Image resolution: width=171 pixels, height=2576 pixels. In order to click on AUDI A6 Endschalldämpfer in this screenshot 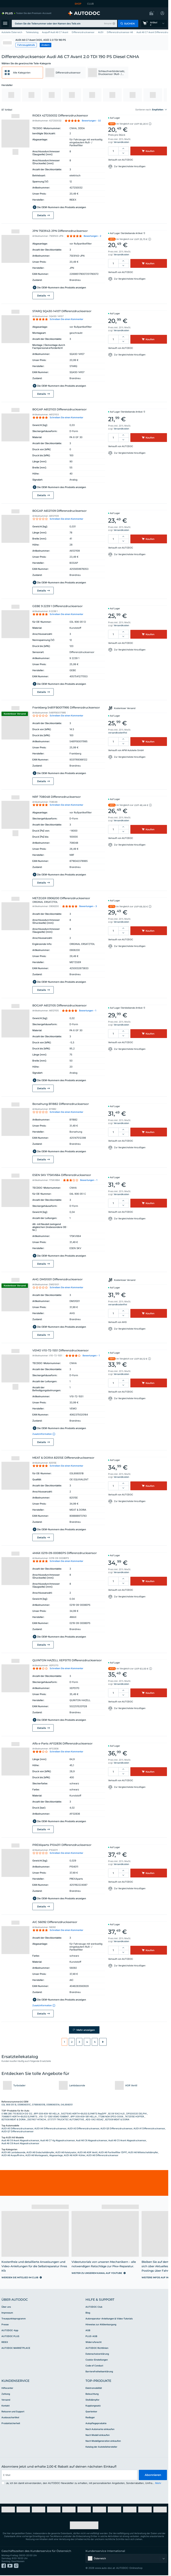, I will do `click(40, 2152)`.